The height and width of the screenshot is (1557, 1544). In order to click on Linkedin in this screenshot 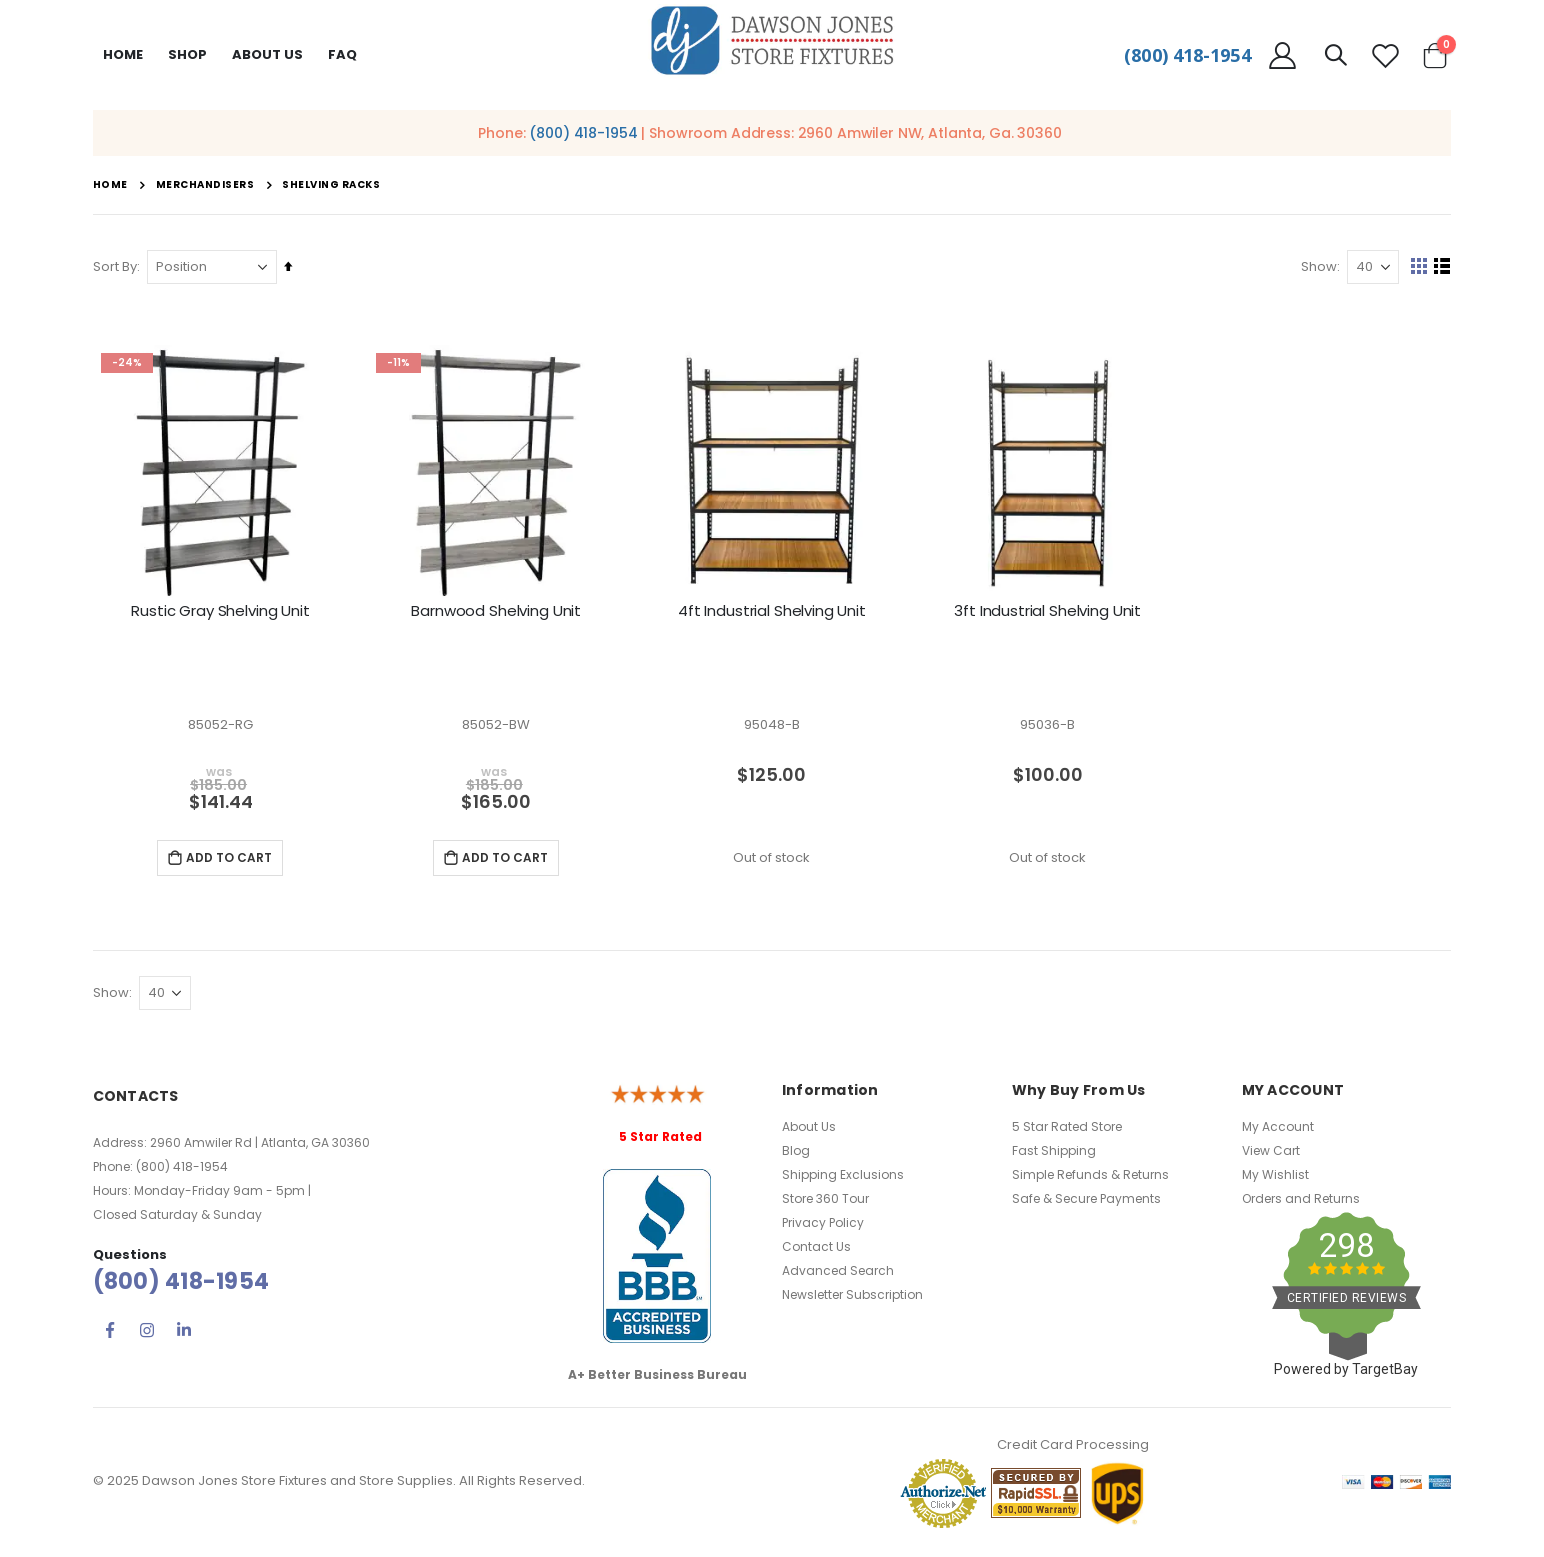, I will do `click(184, 1332)`.